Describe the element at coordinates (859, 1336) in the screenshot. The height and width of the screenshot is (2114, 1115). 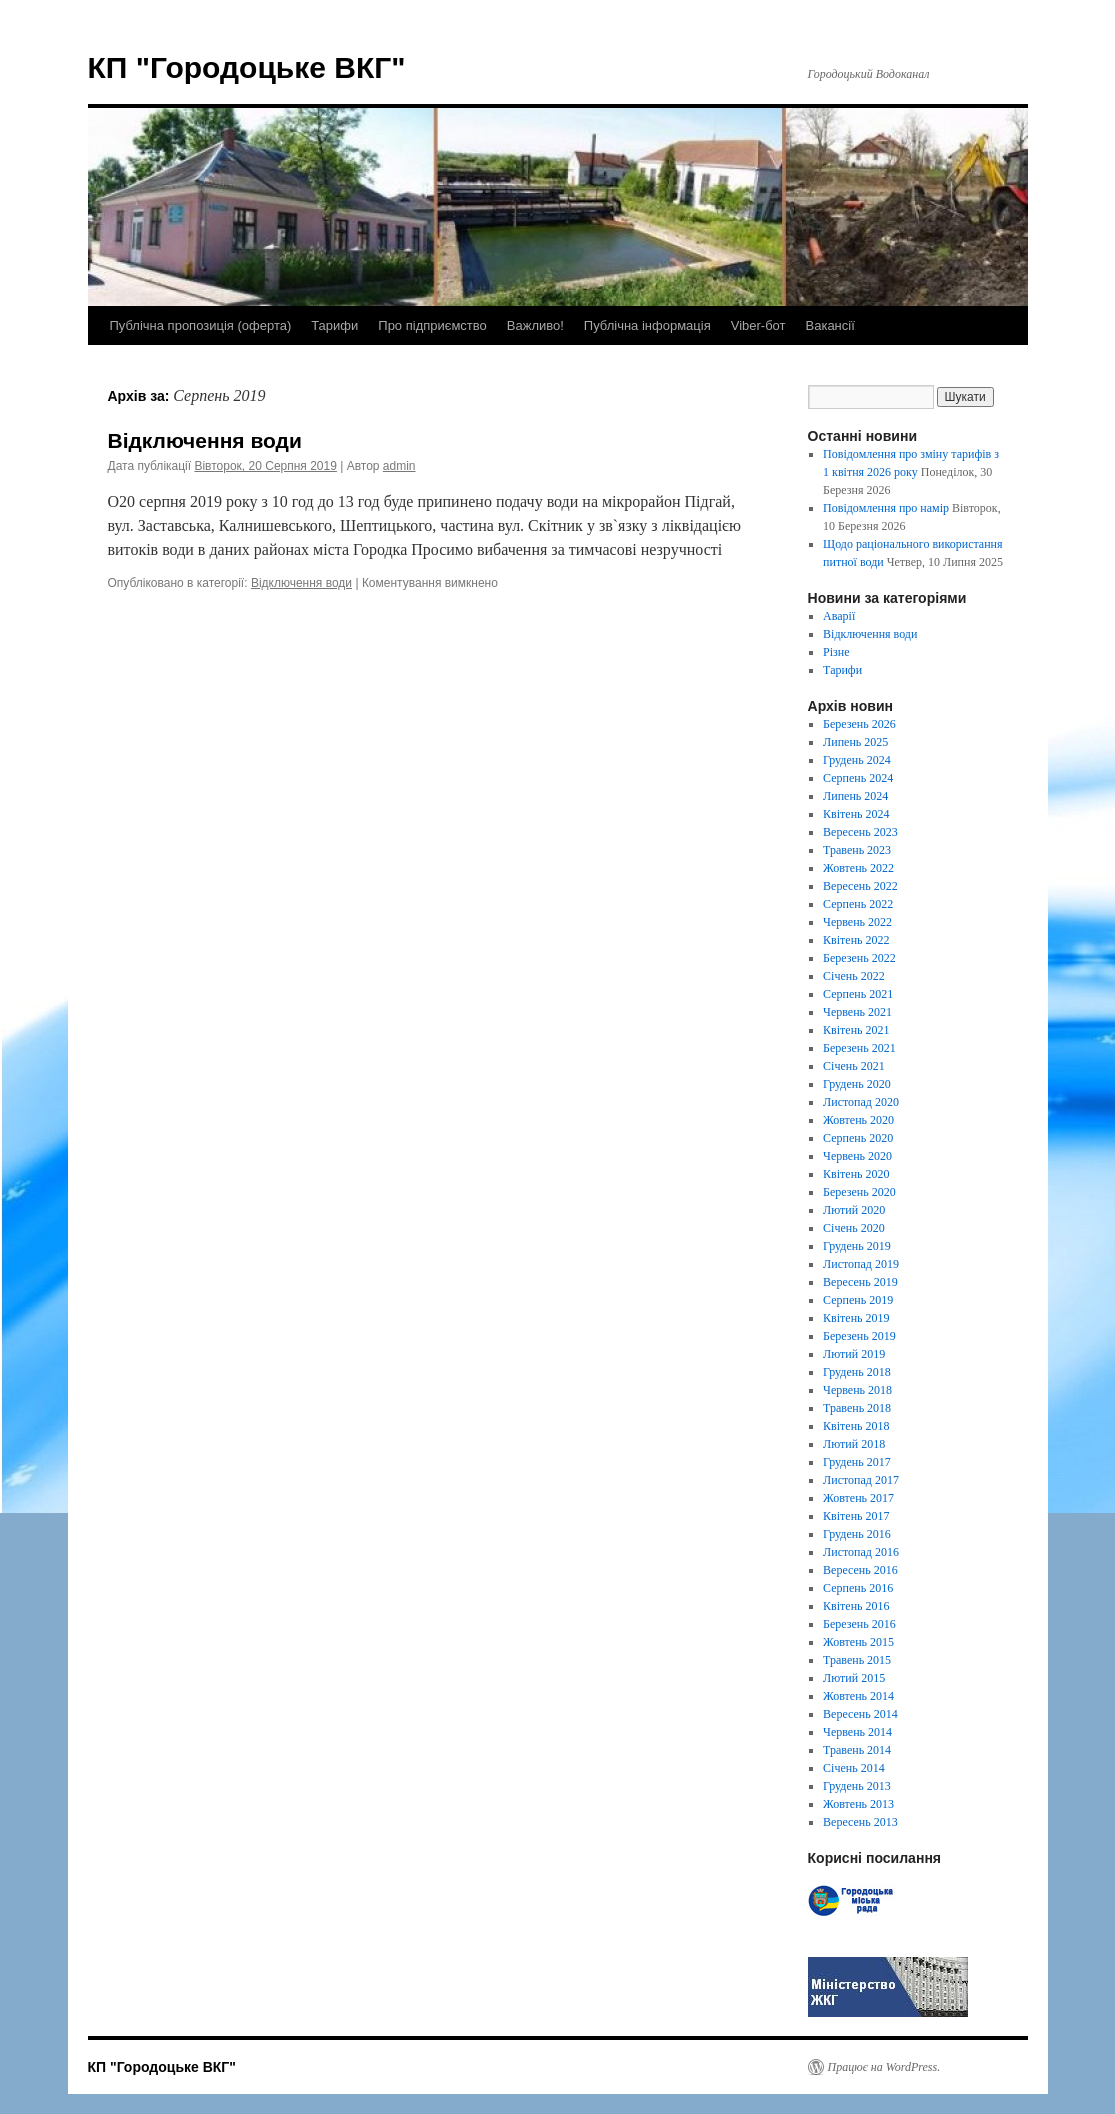
I see `Березень 2019` at that location.